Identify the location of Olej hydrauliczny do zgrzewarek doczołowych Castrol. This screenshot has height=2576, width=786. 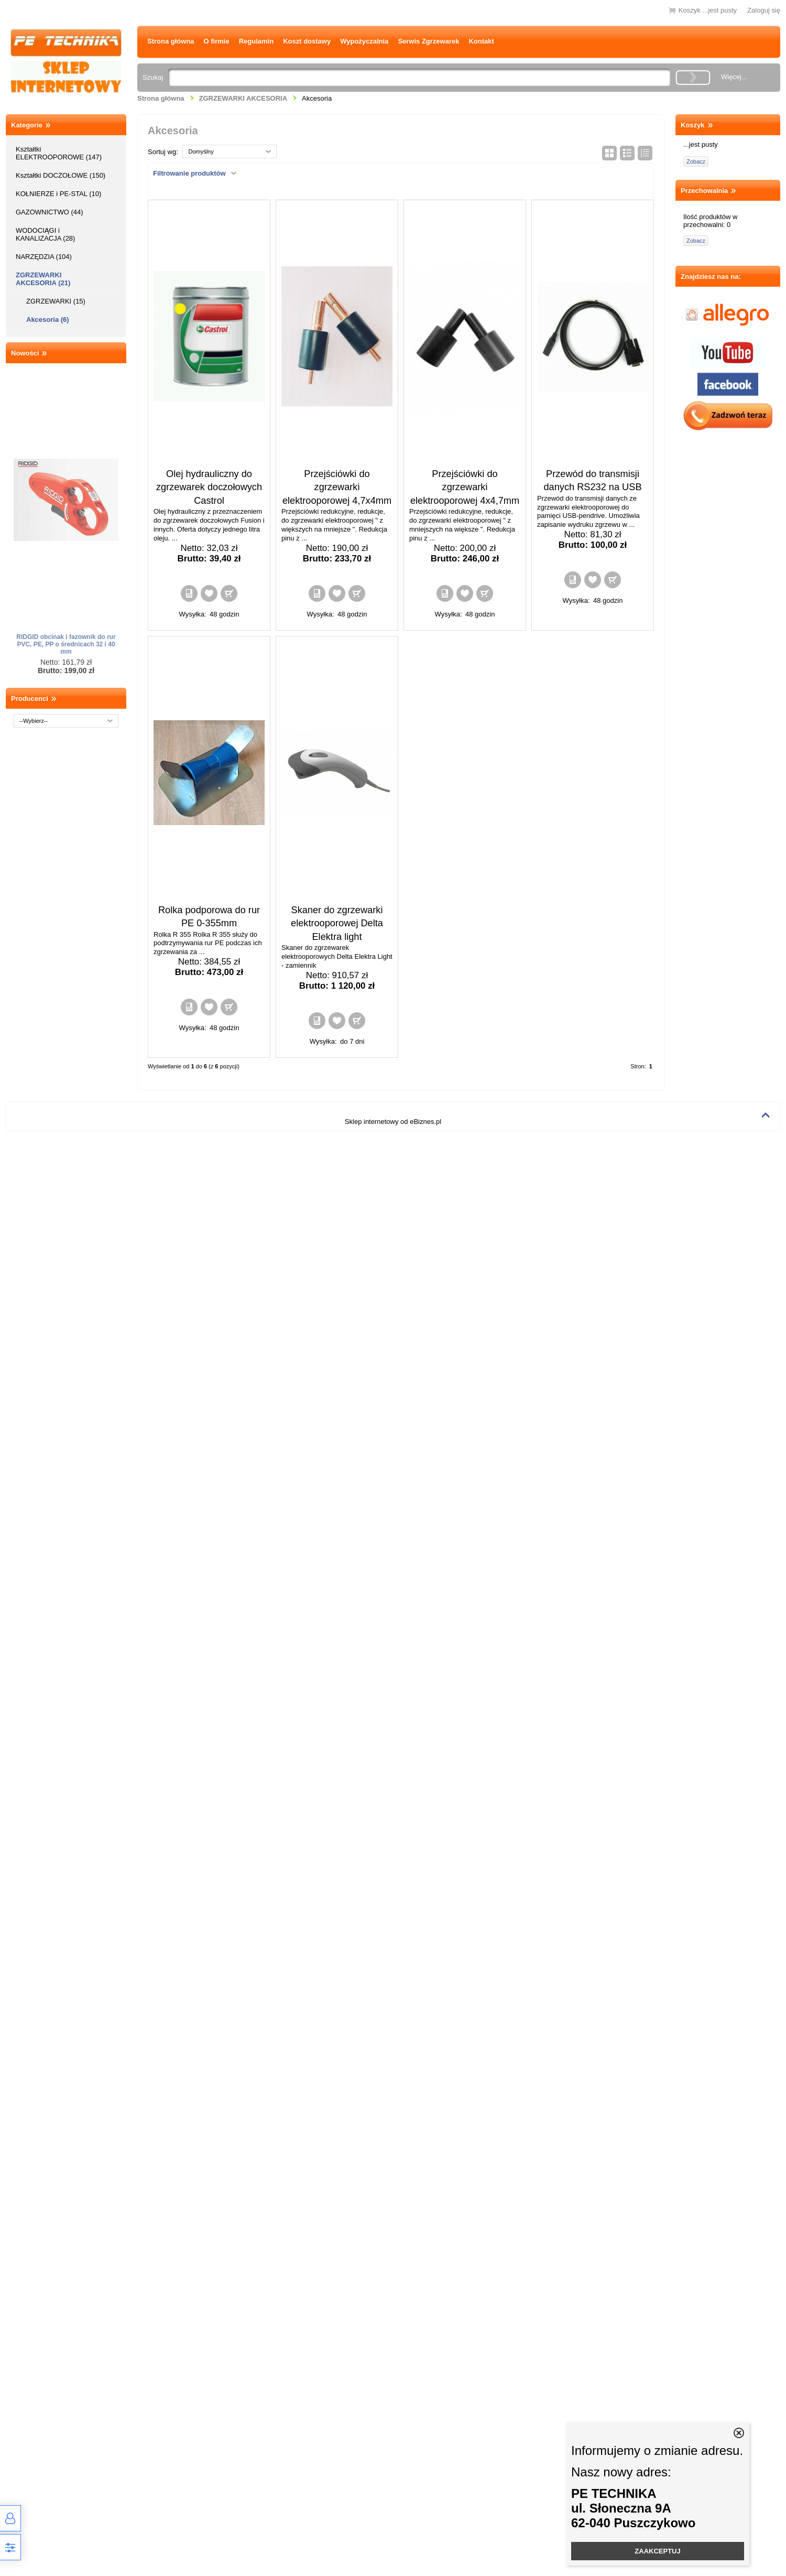
(209, 487).